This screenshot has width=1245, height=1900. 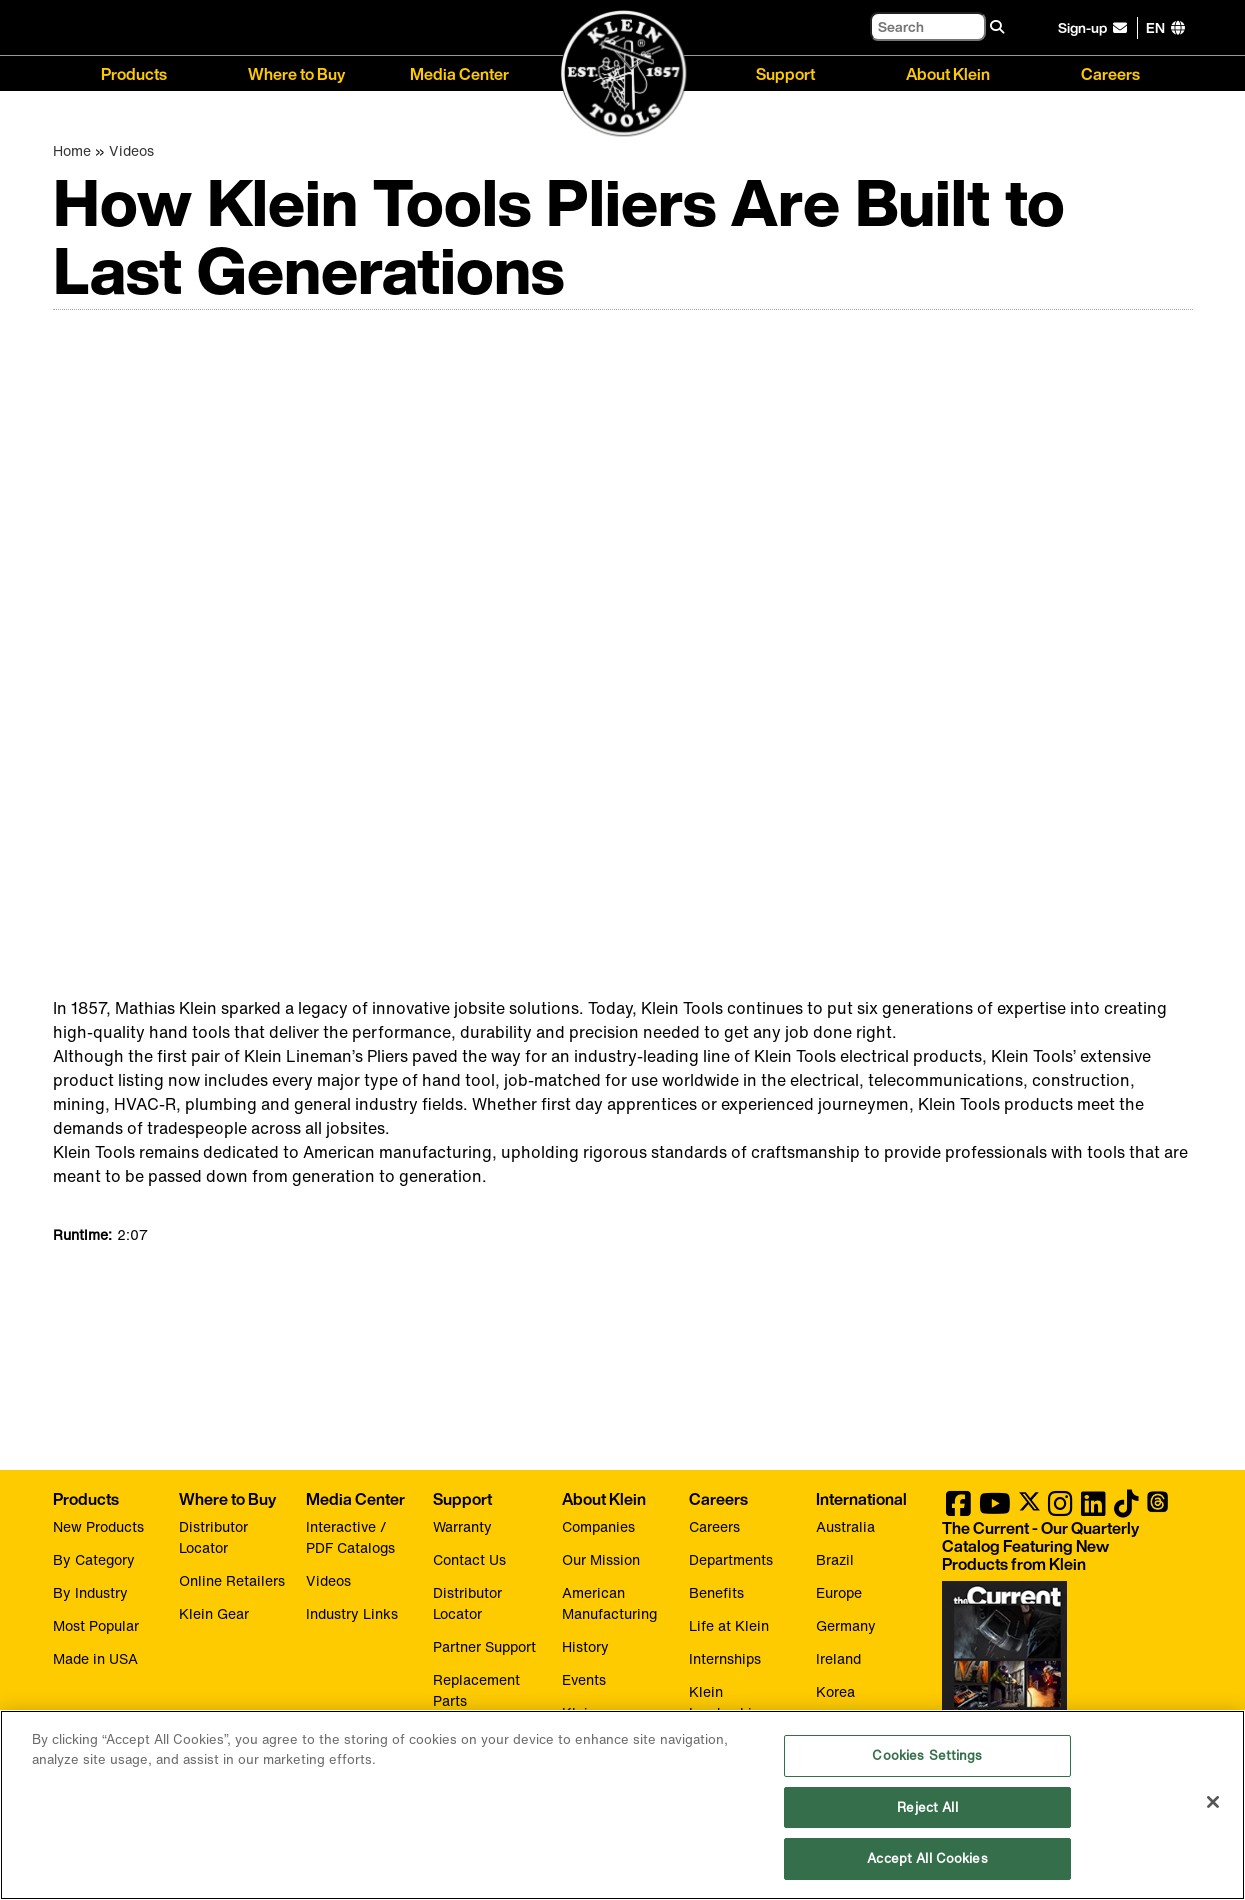 I want to click on Videos, so click(x=131, y=150).